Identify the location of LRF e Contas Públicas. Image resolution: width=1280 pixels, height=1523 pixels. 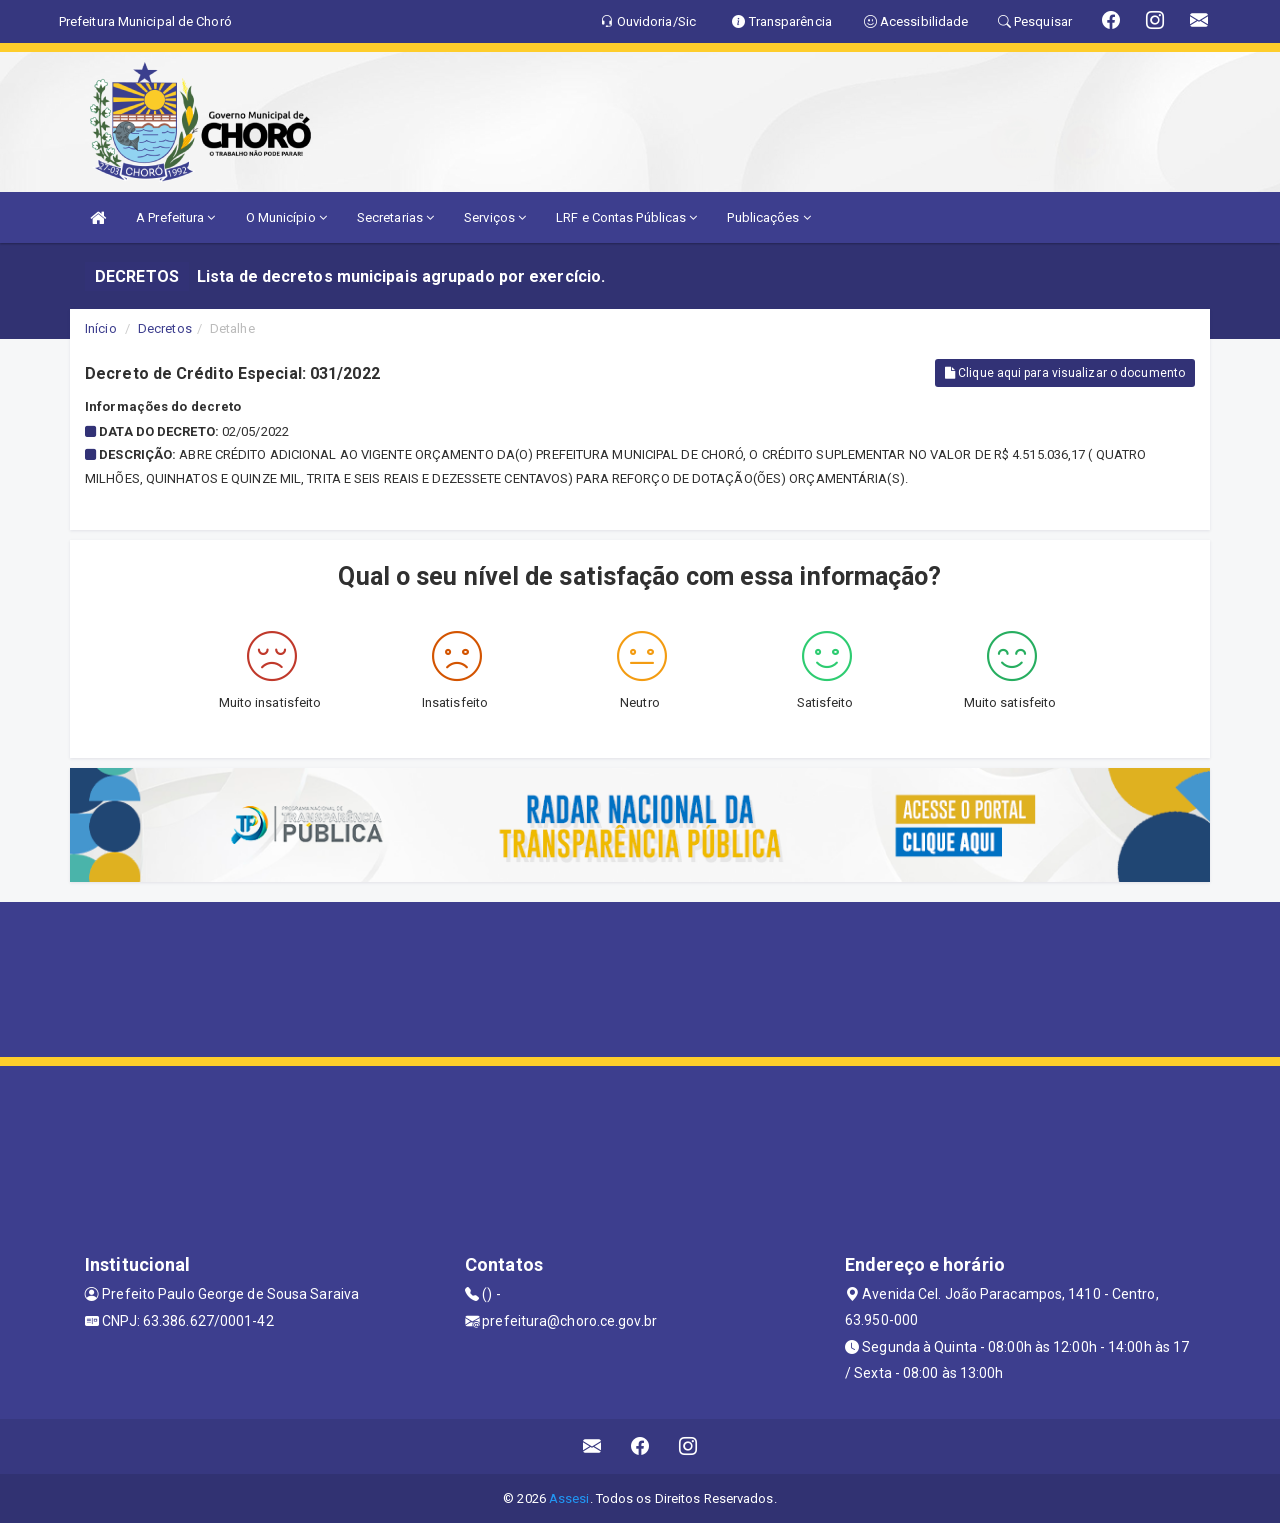
(626, 217).